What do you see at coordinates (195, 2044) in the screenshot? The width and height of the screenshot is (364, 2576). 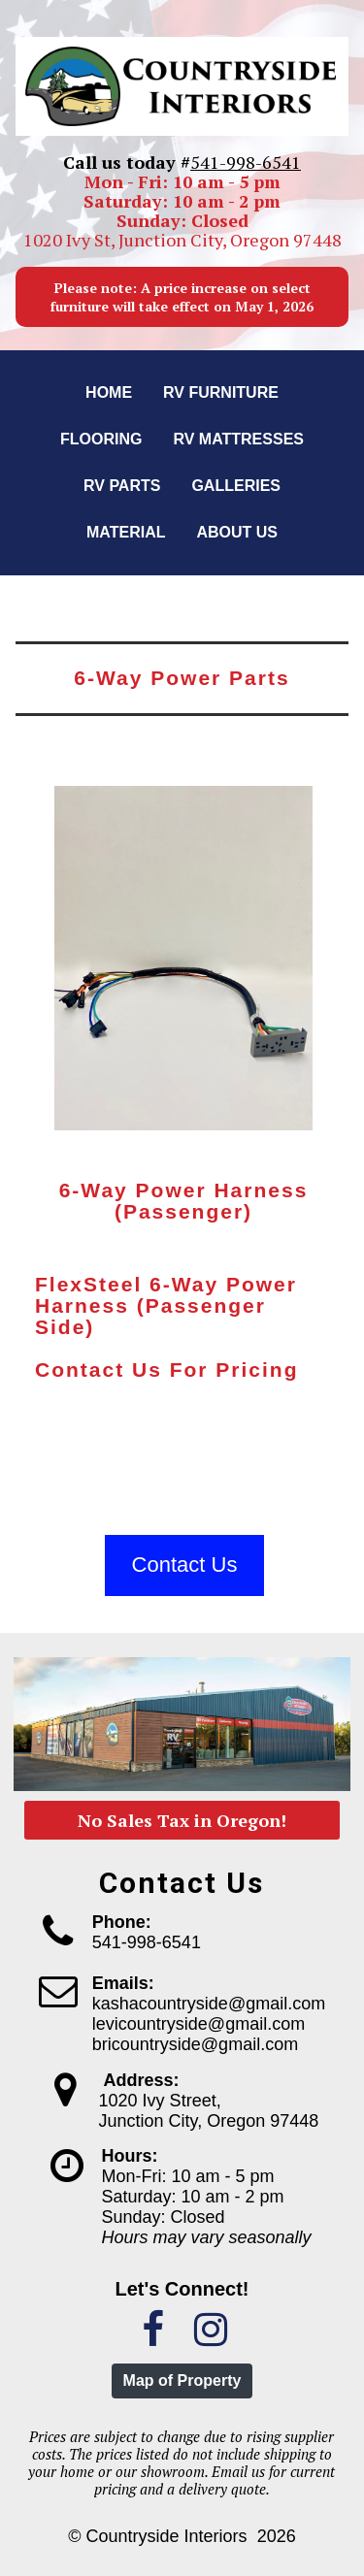 I see `bricountryside@gmail.com` at bounding box center [195, 2044].